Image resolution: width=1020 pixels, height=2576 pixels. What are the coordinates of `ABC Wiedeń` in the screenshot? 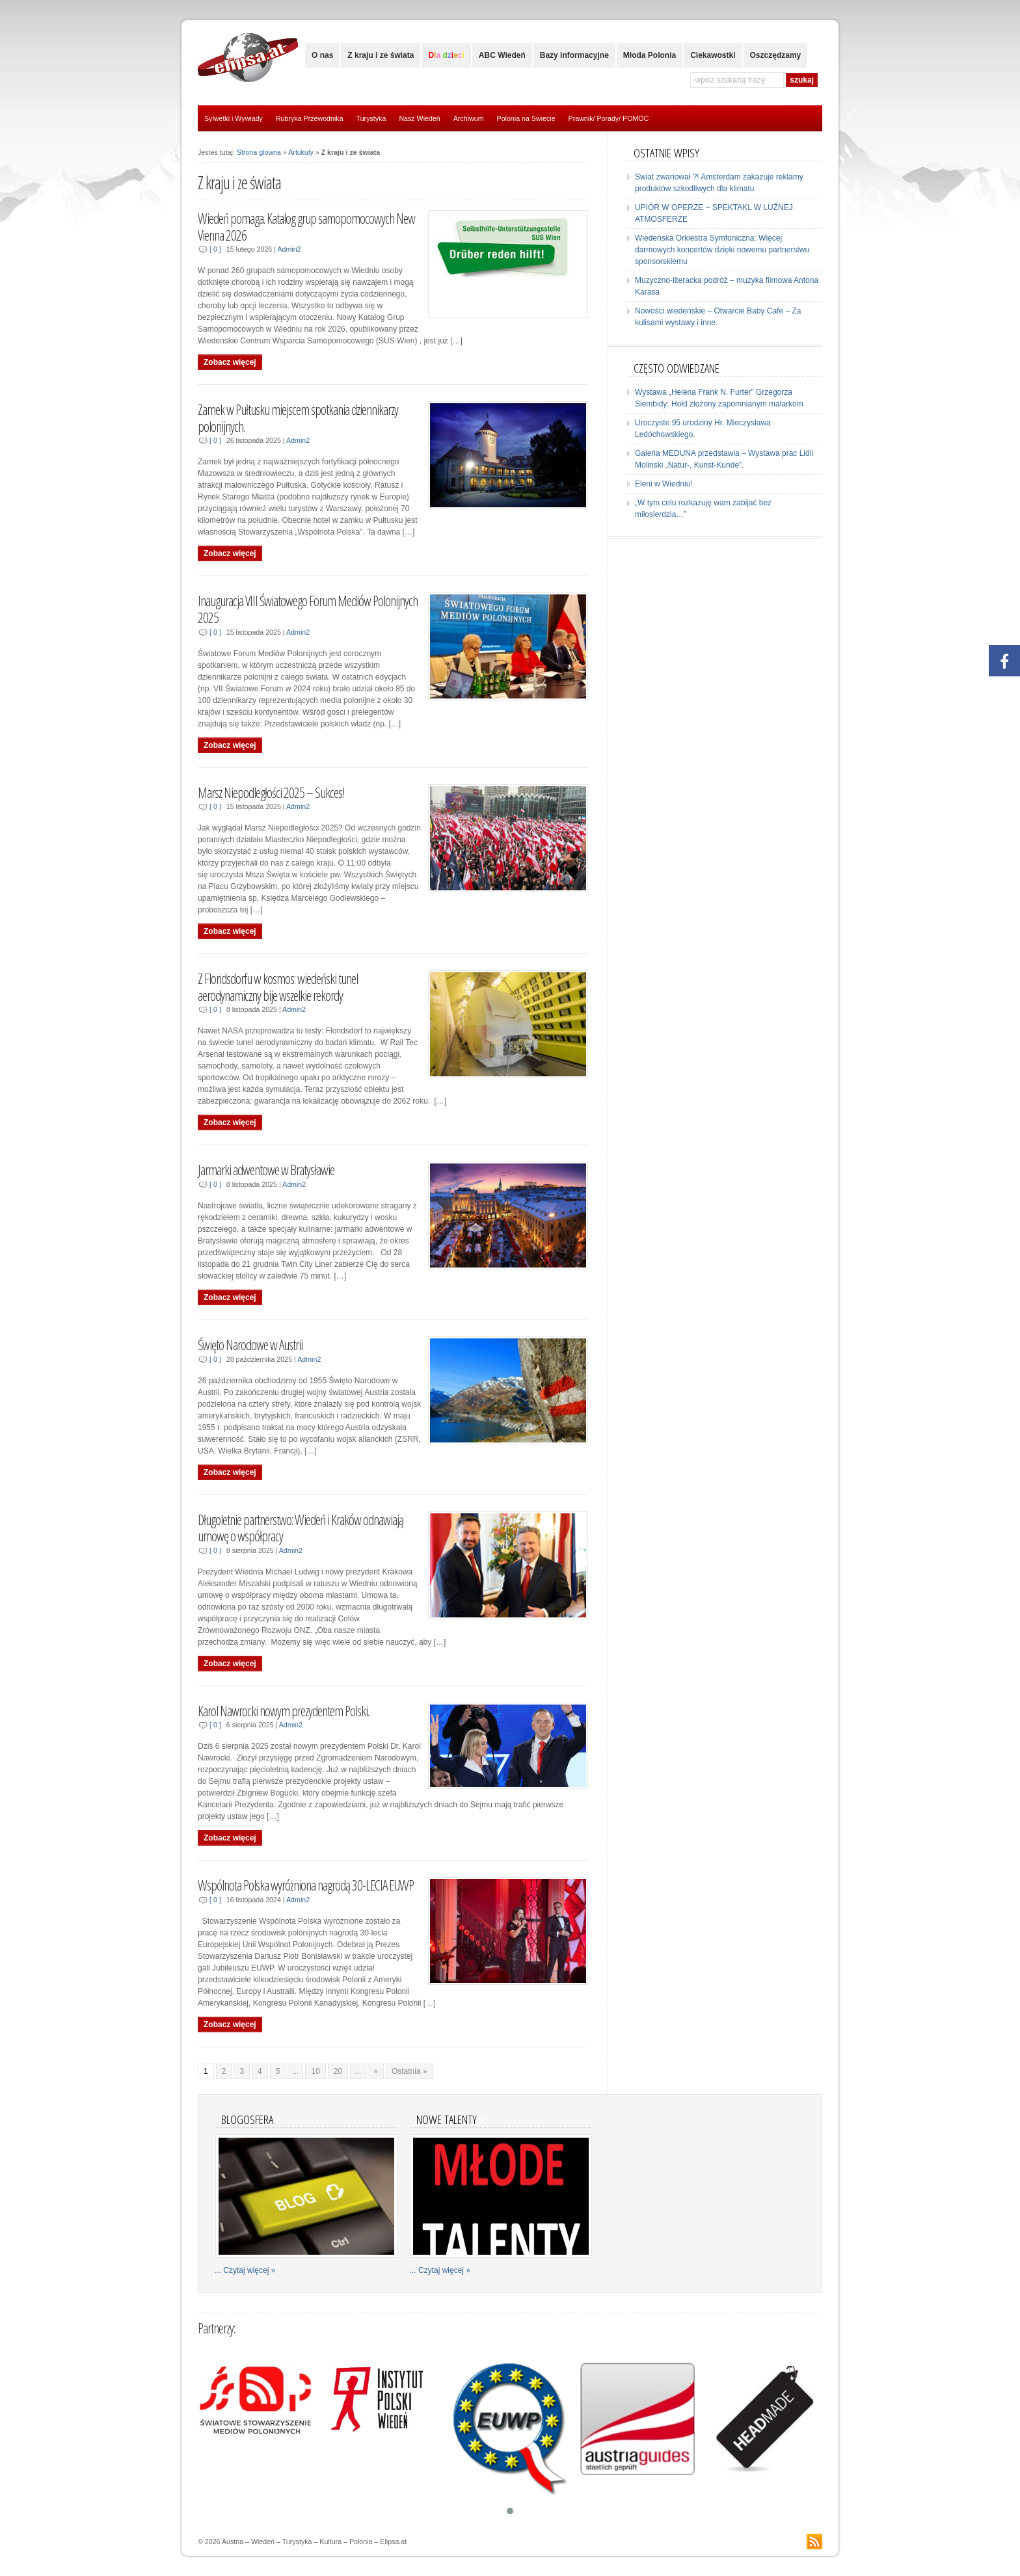 It's located at (502, 55).